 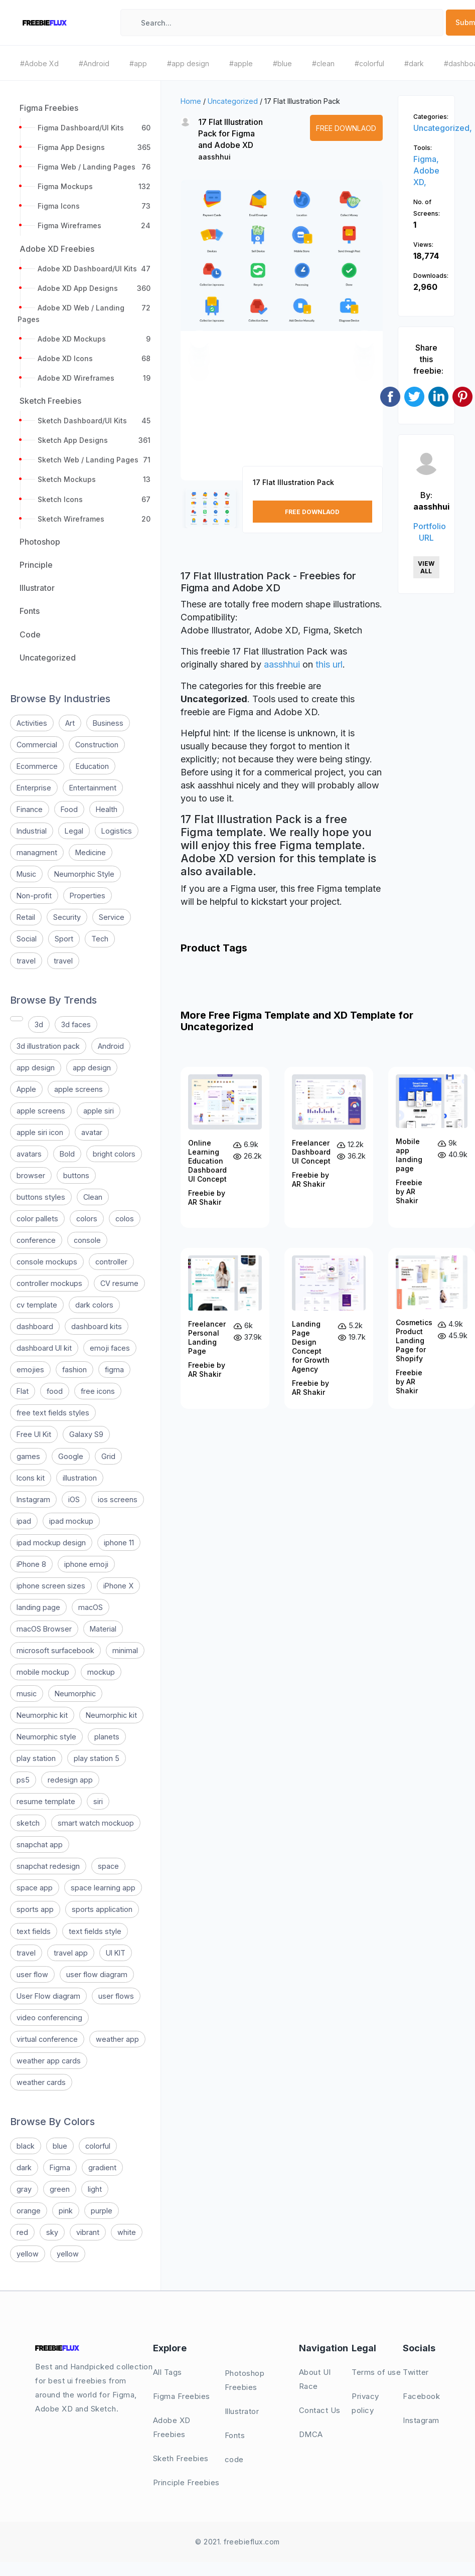 I want to click on Tech, so click(x=99, y=938).